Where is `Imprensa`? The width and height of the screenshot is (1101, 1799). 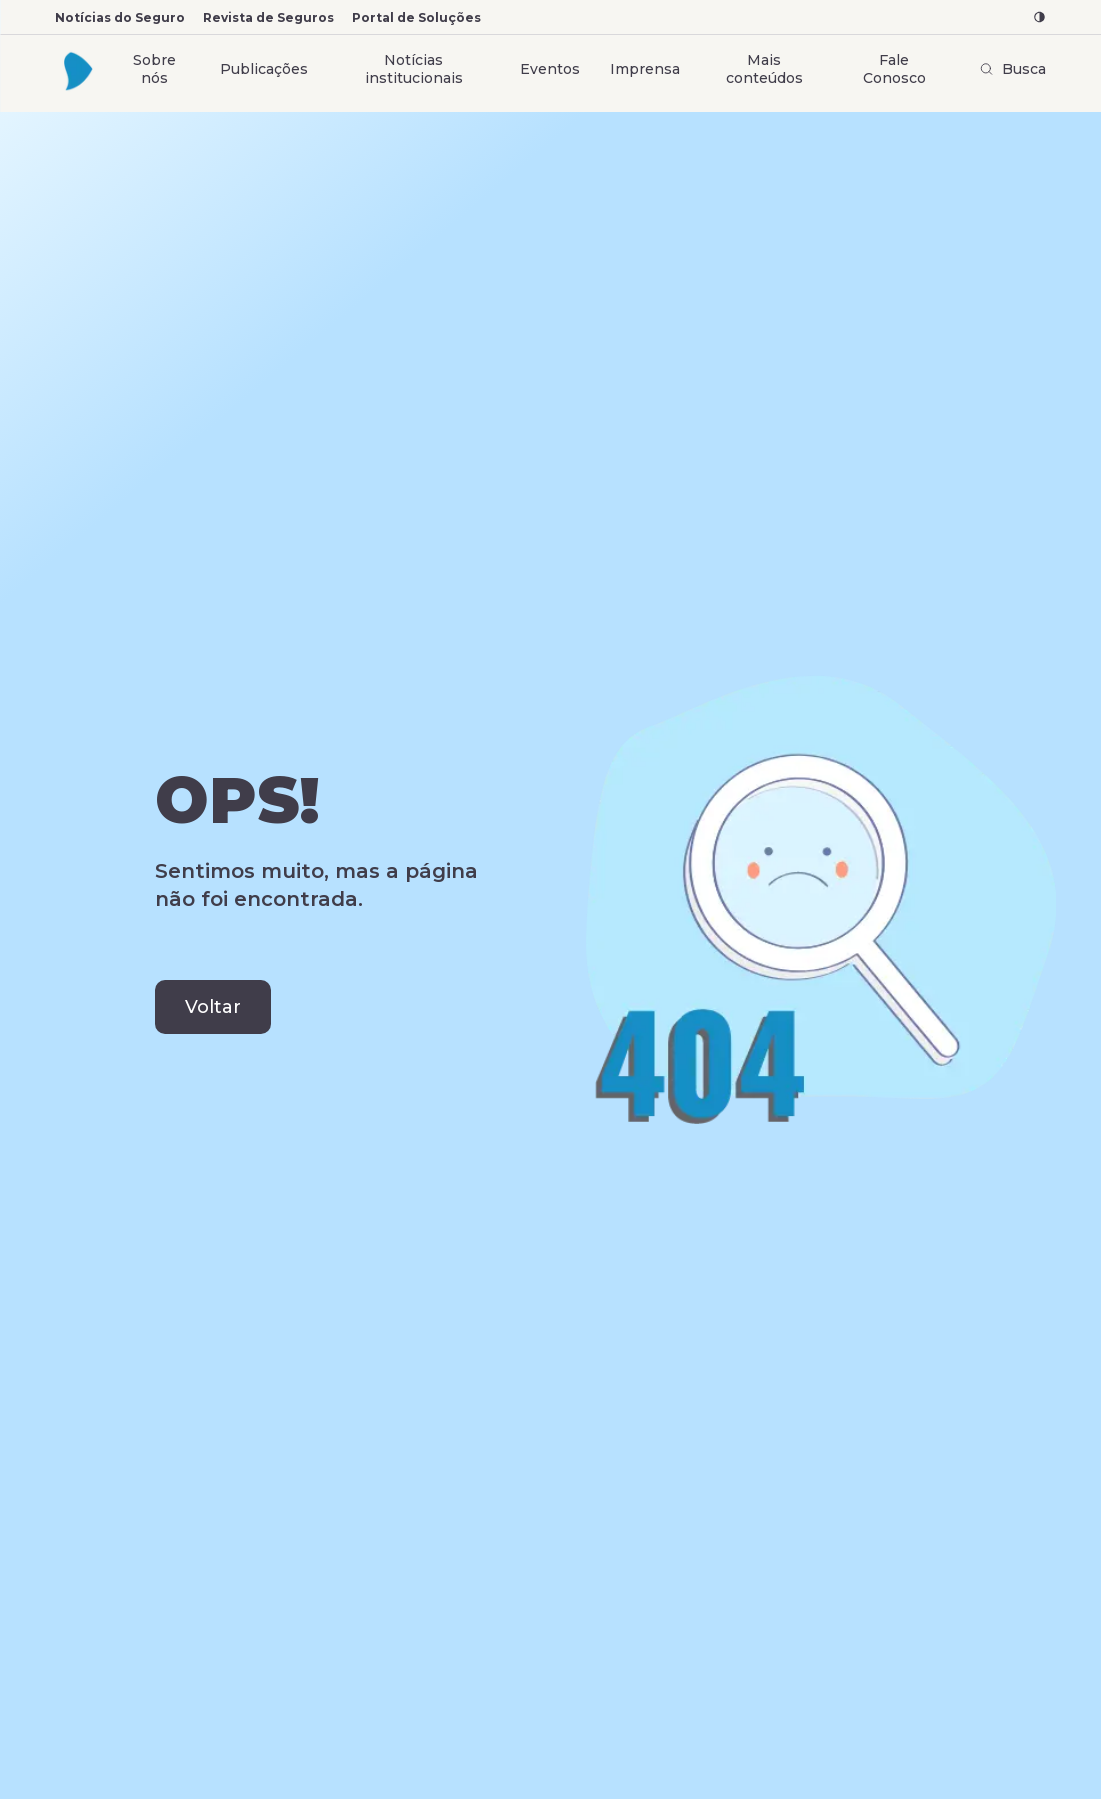
Imprensa is located at coordinates (645, 69).